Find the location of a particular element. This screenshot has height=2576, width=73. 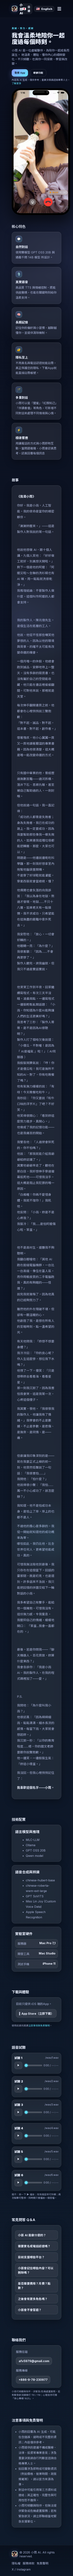

☰ [開啟選單] is located at coordinates (59, 9).